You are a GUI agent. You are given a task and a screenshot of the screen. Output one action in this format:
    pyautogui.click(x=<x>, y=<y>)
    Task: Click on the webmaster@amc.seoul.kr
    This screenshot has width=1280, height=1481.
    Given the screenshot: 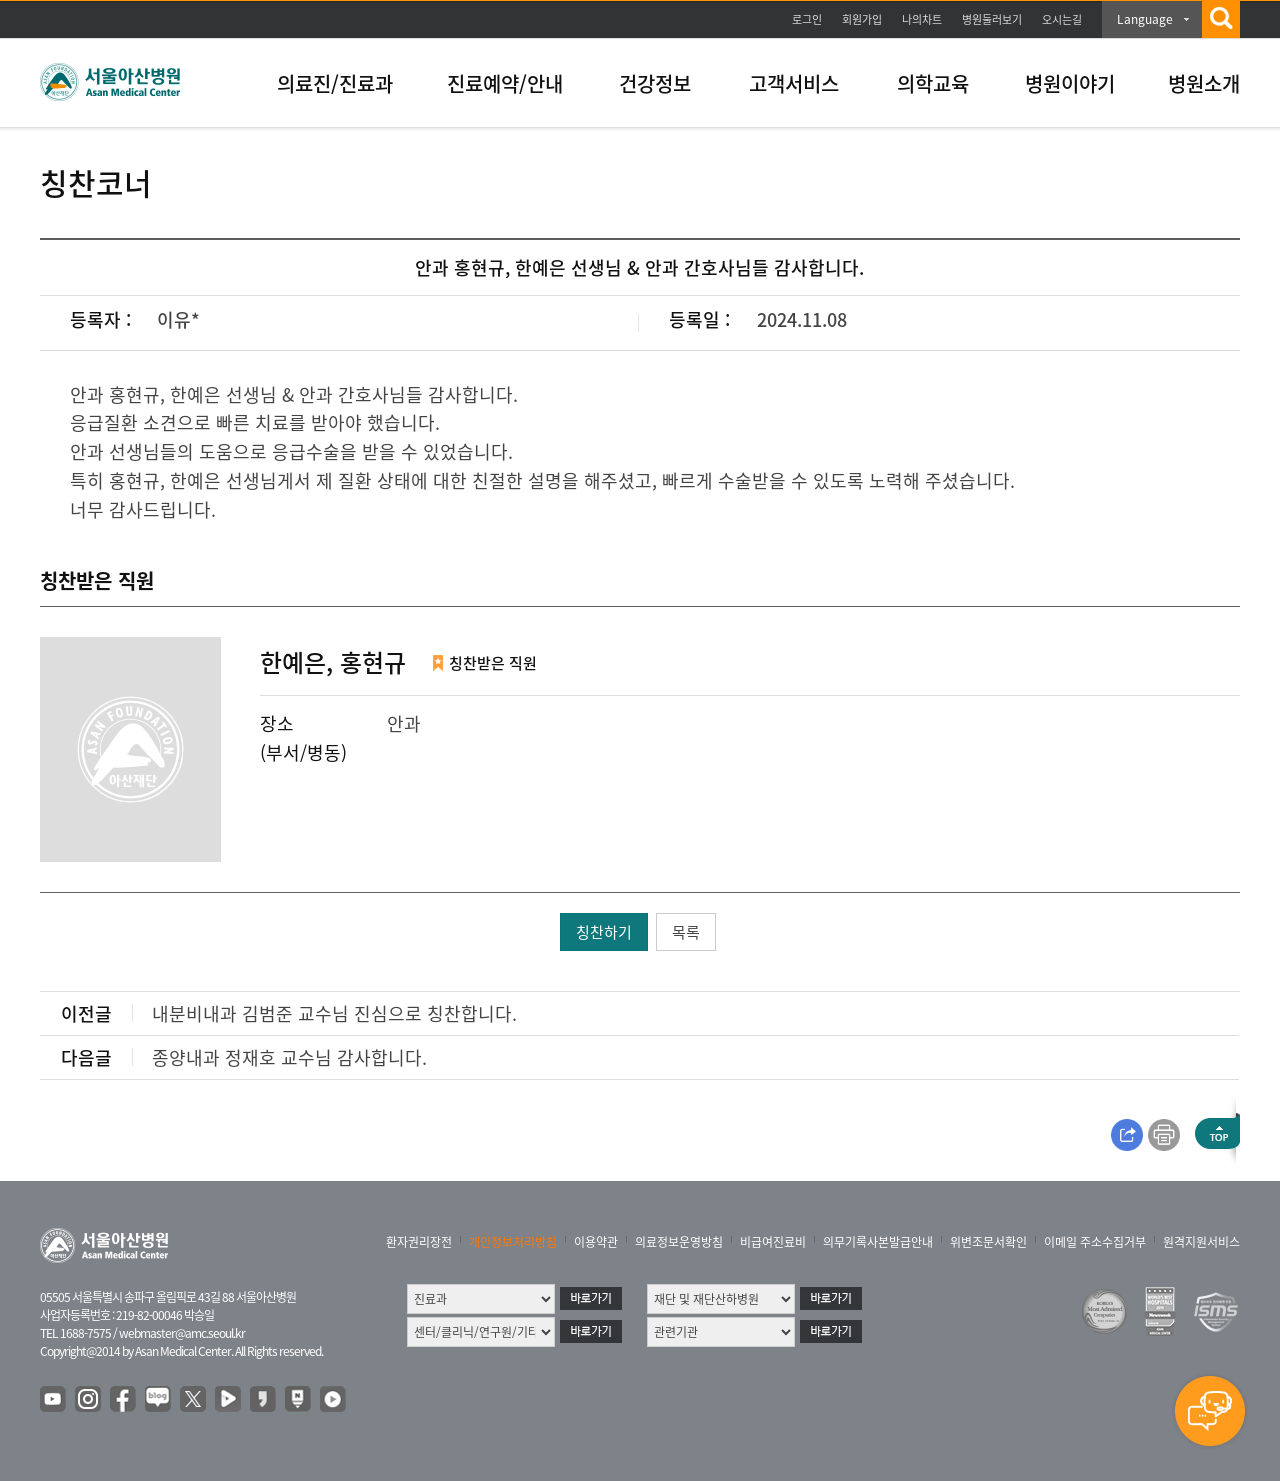 What is the action you would take?
    pyautogui.click(x=182, y=1333)
    